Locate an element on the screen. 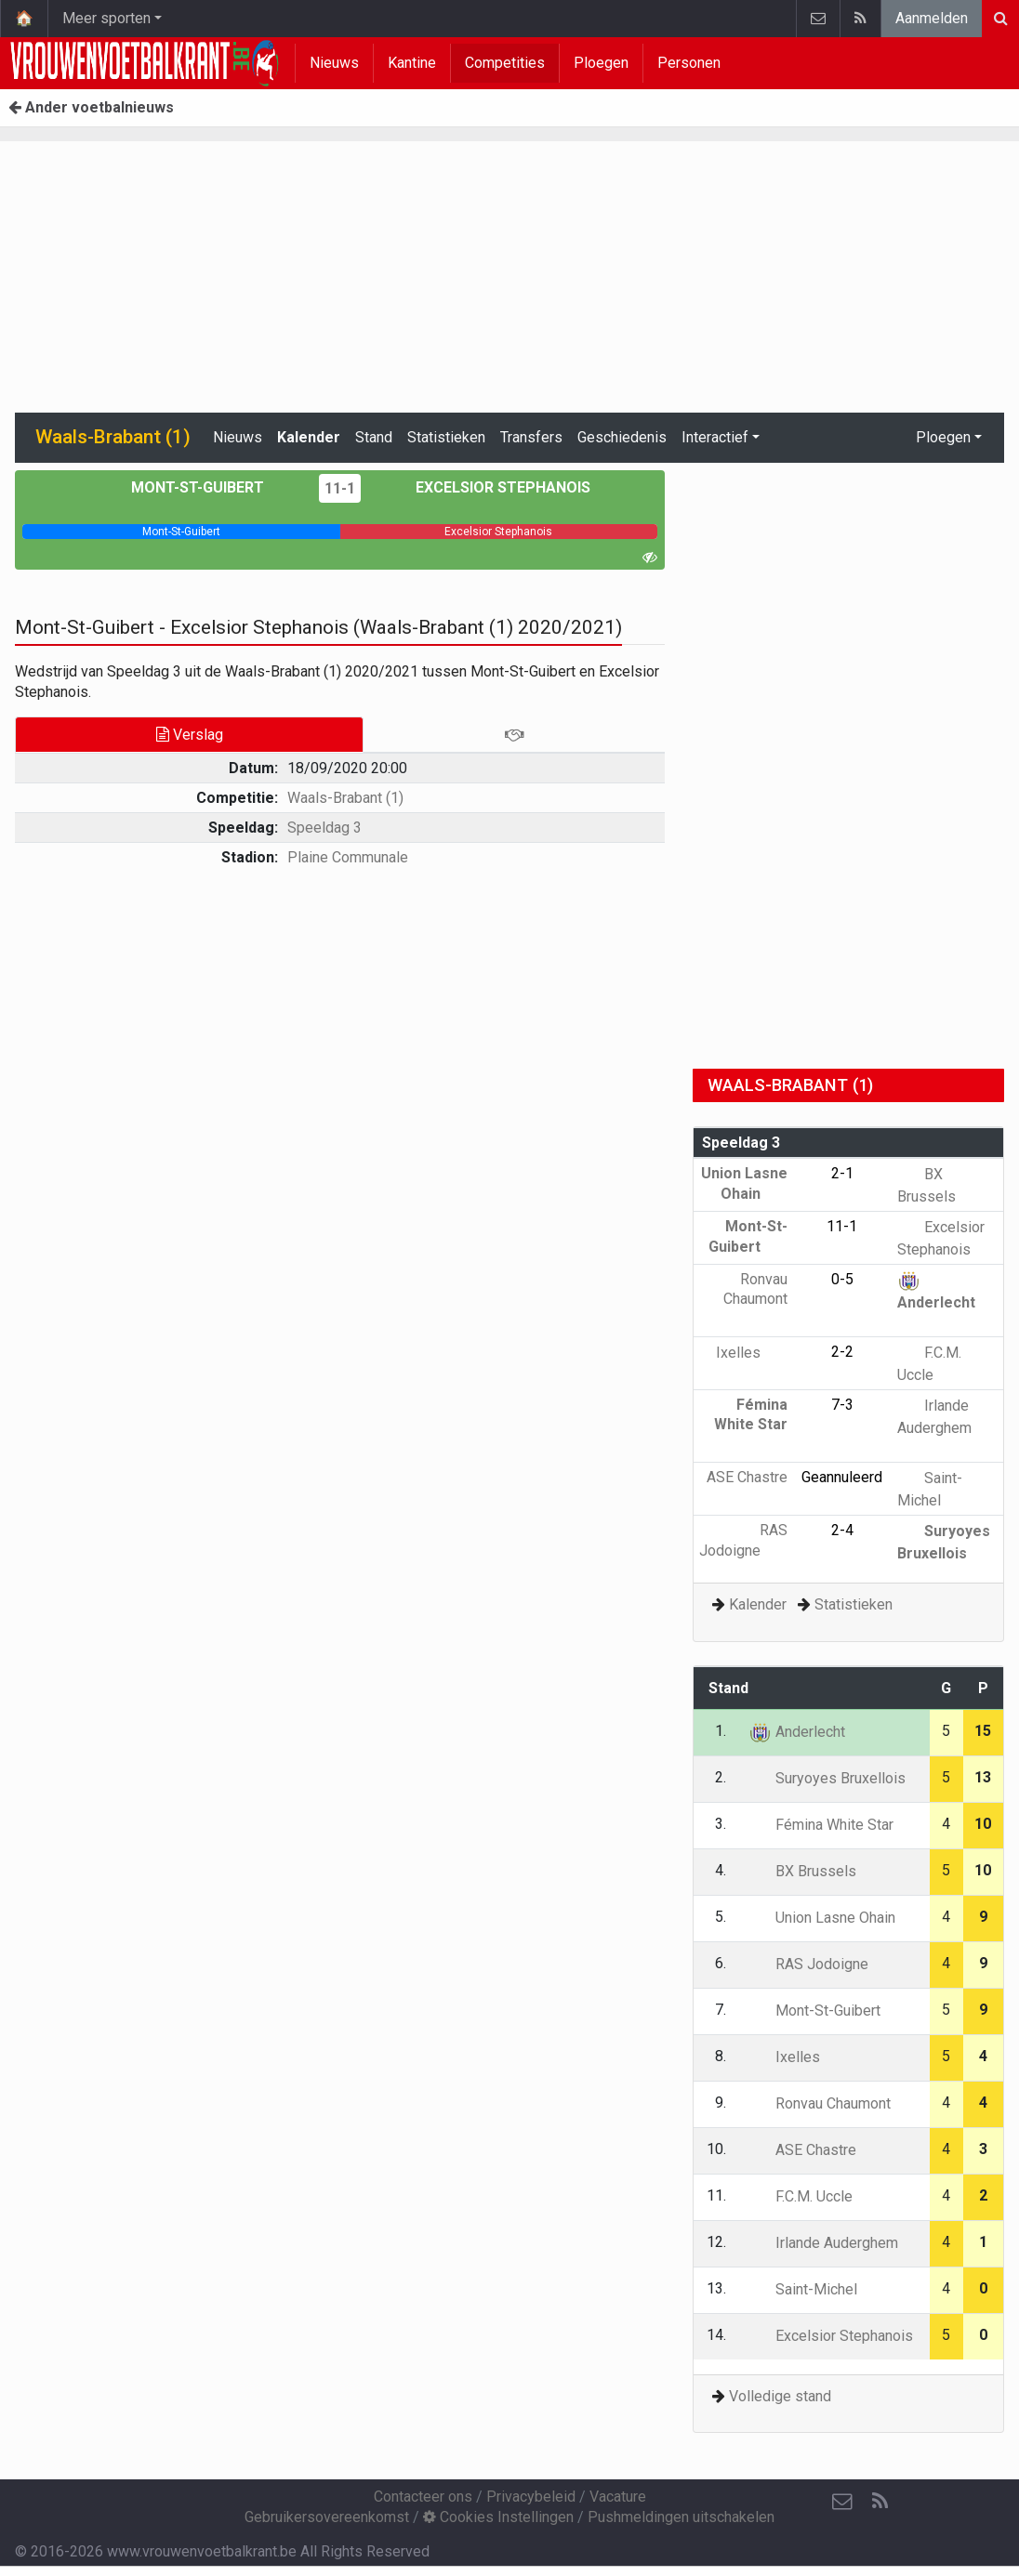 This screenshot has width=1019, height=2576. Vacature is located at coordinates (617, 2496).